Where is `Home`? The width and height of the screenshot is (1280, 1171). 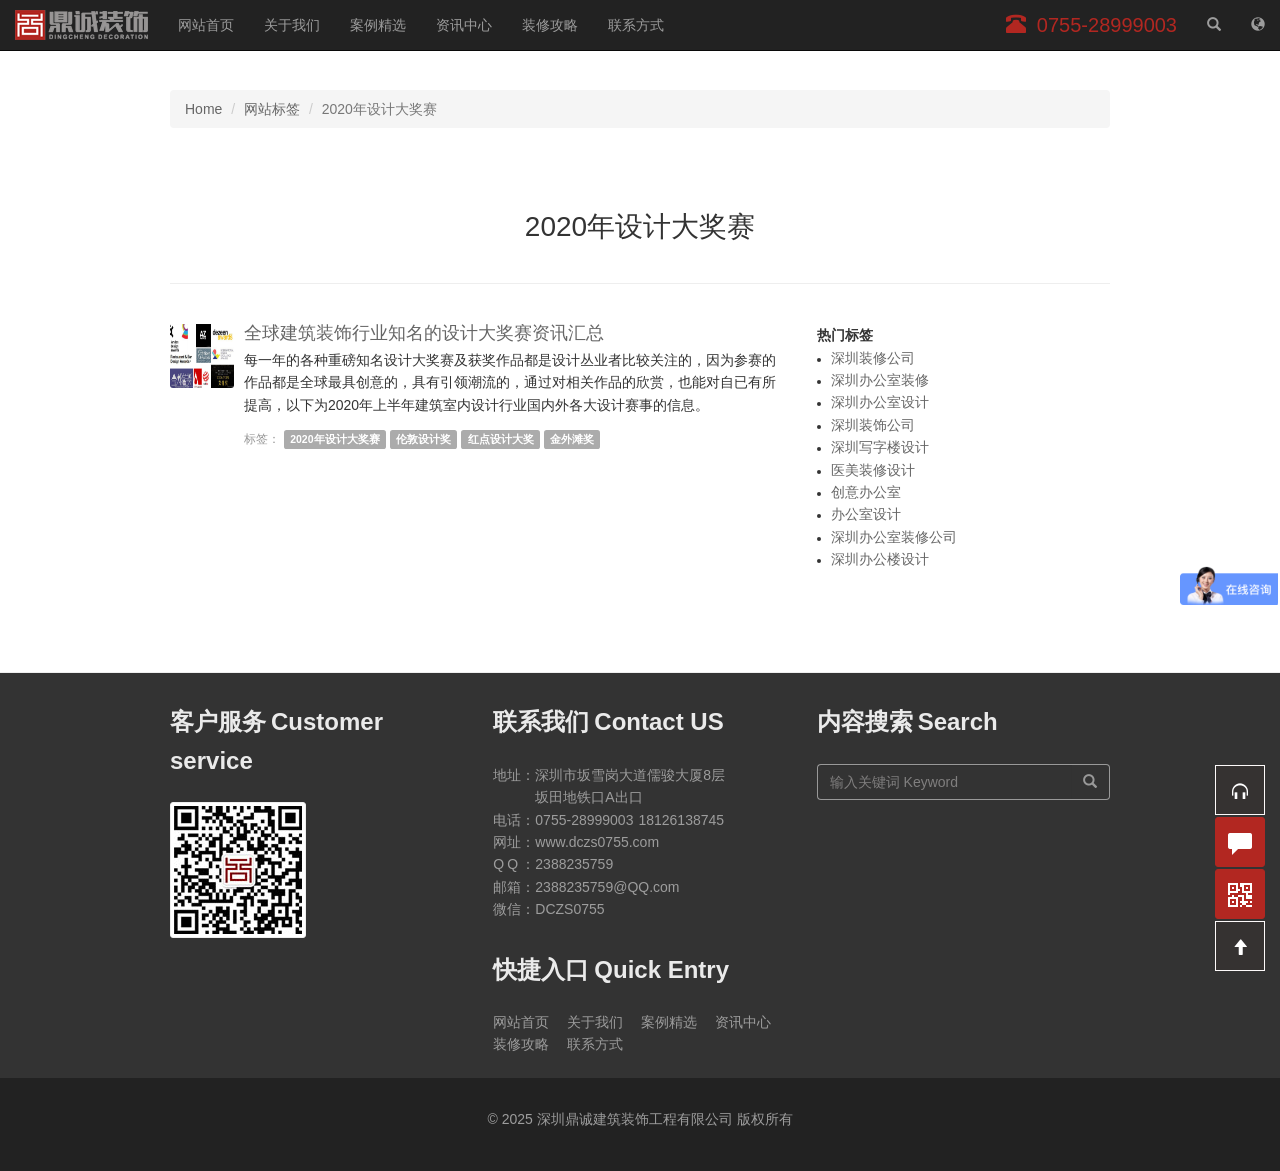
Home is located at coordinates (203, 109).